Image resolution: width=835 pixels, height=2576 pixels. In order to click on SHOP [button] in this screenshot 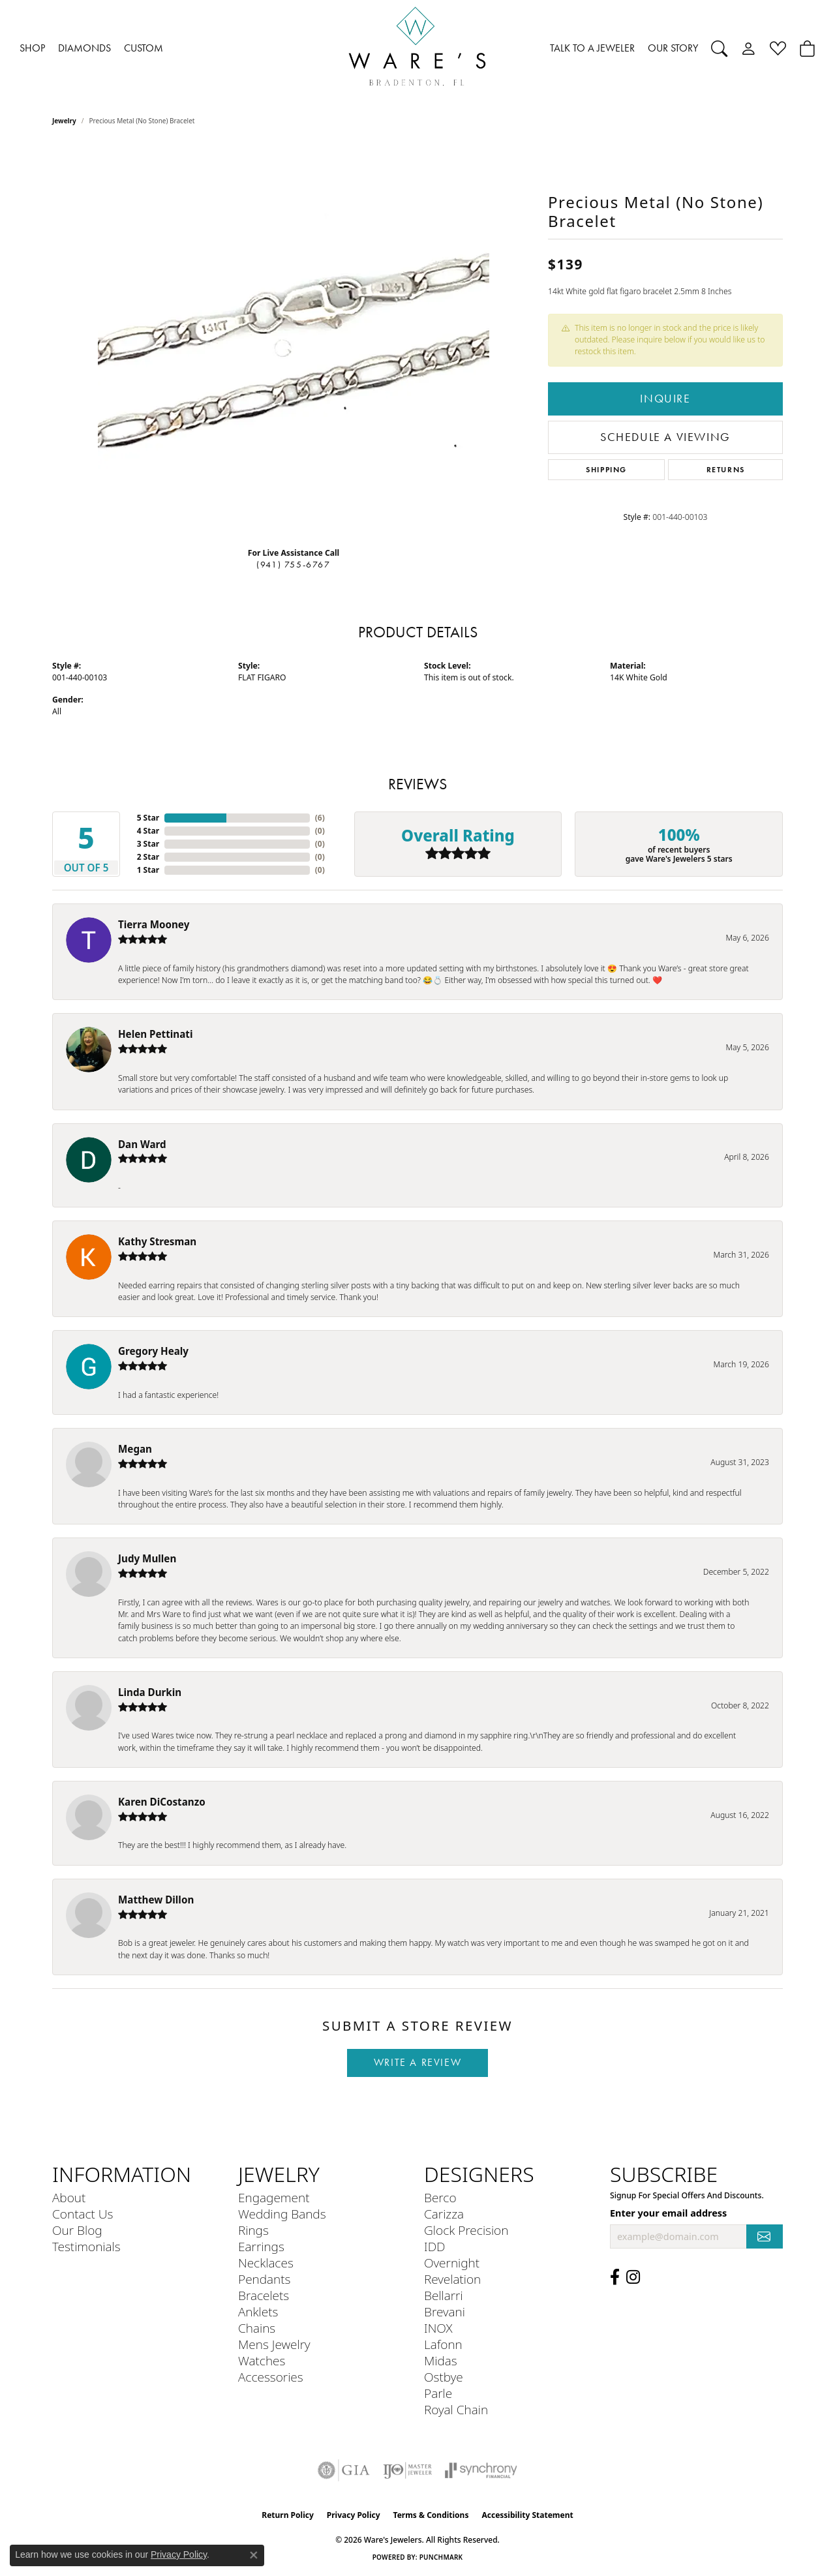, I will do `click(32, 48)`.